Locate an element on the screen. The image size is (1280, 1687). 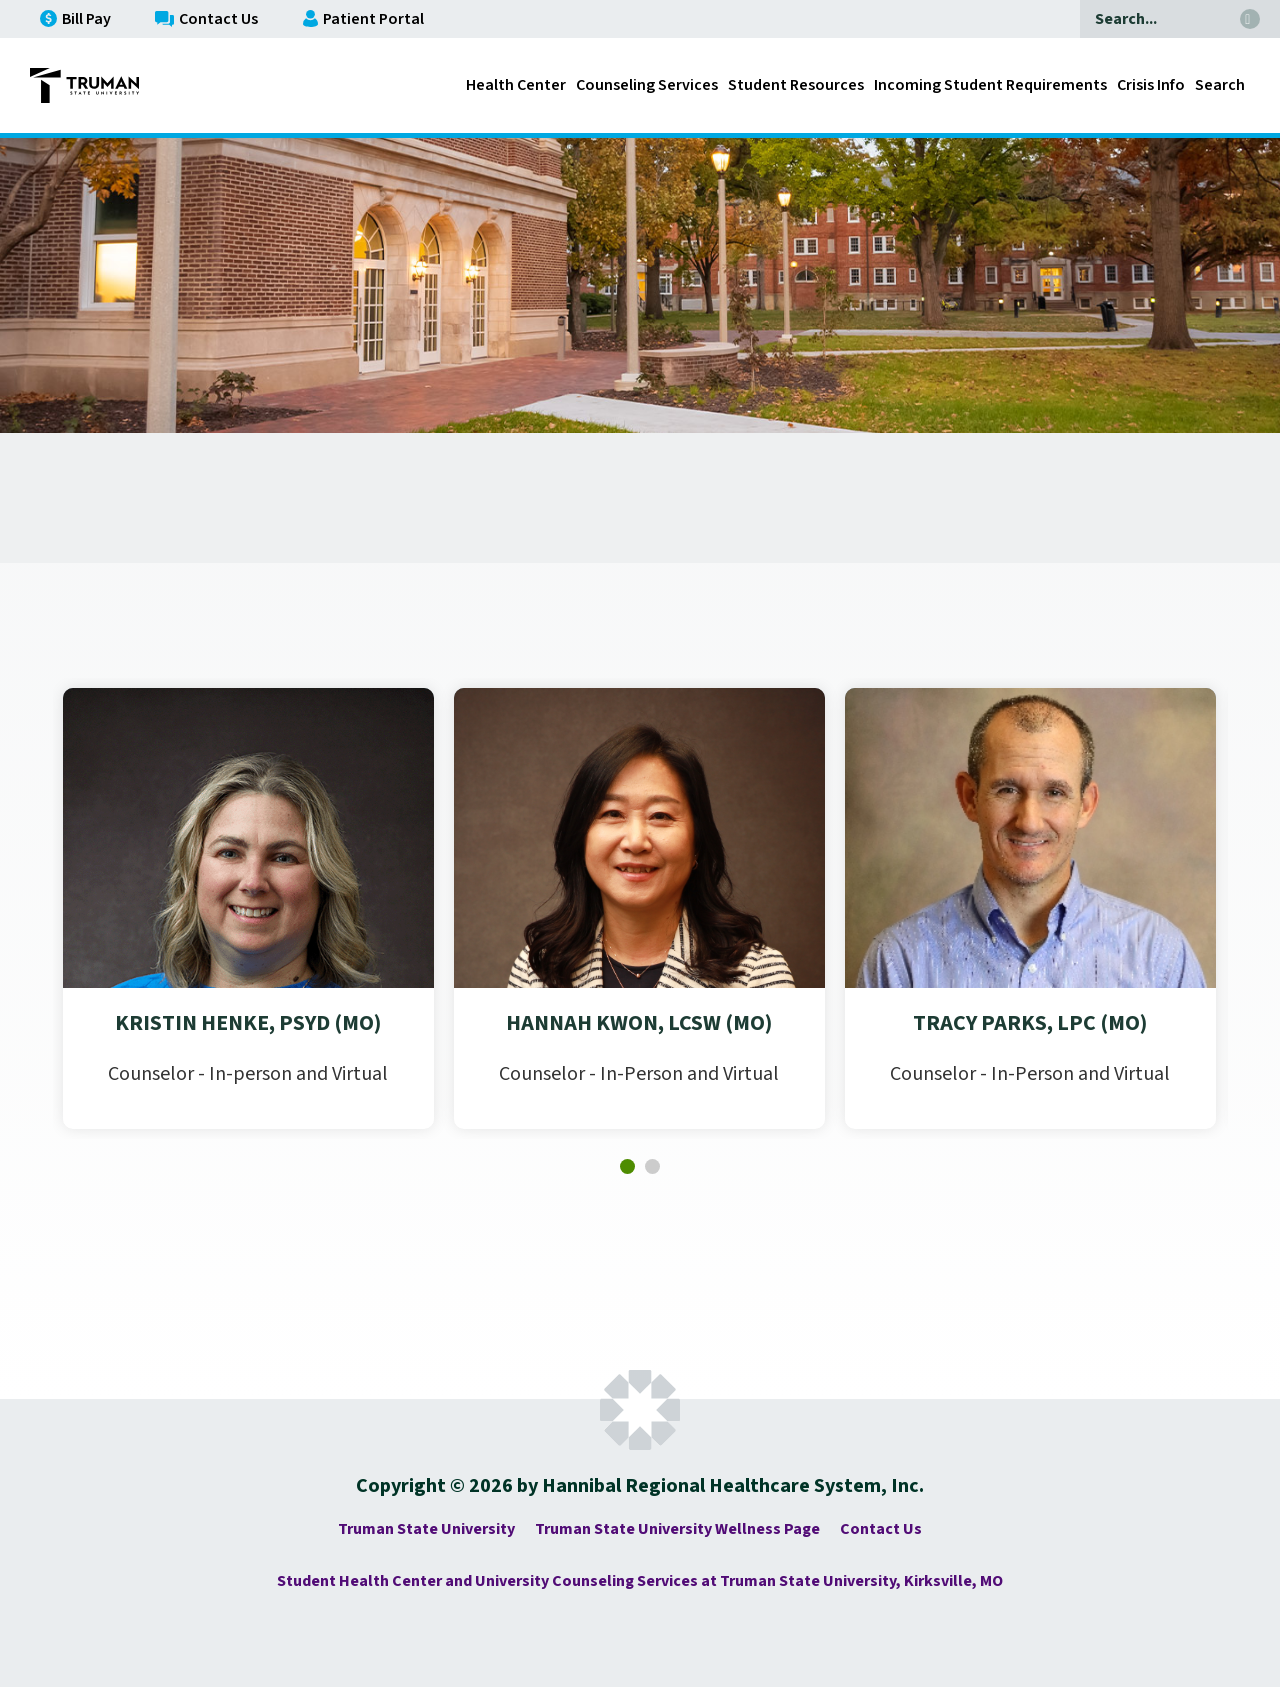
Contact Us is located at coordinates (206, 19).